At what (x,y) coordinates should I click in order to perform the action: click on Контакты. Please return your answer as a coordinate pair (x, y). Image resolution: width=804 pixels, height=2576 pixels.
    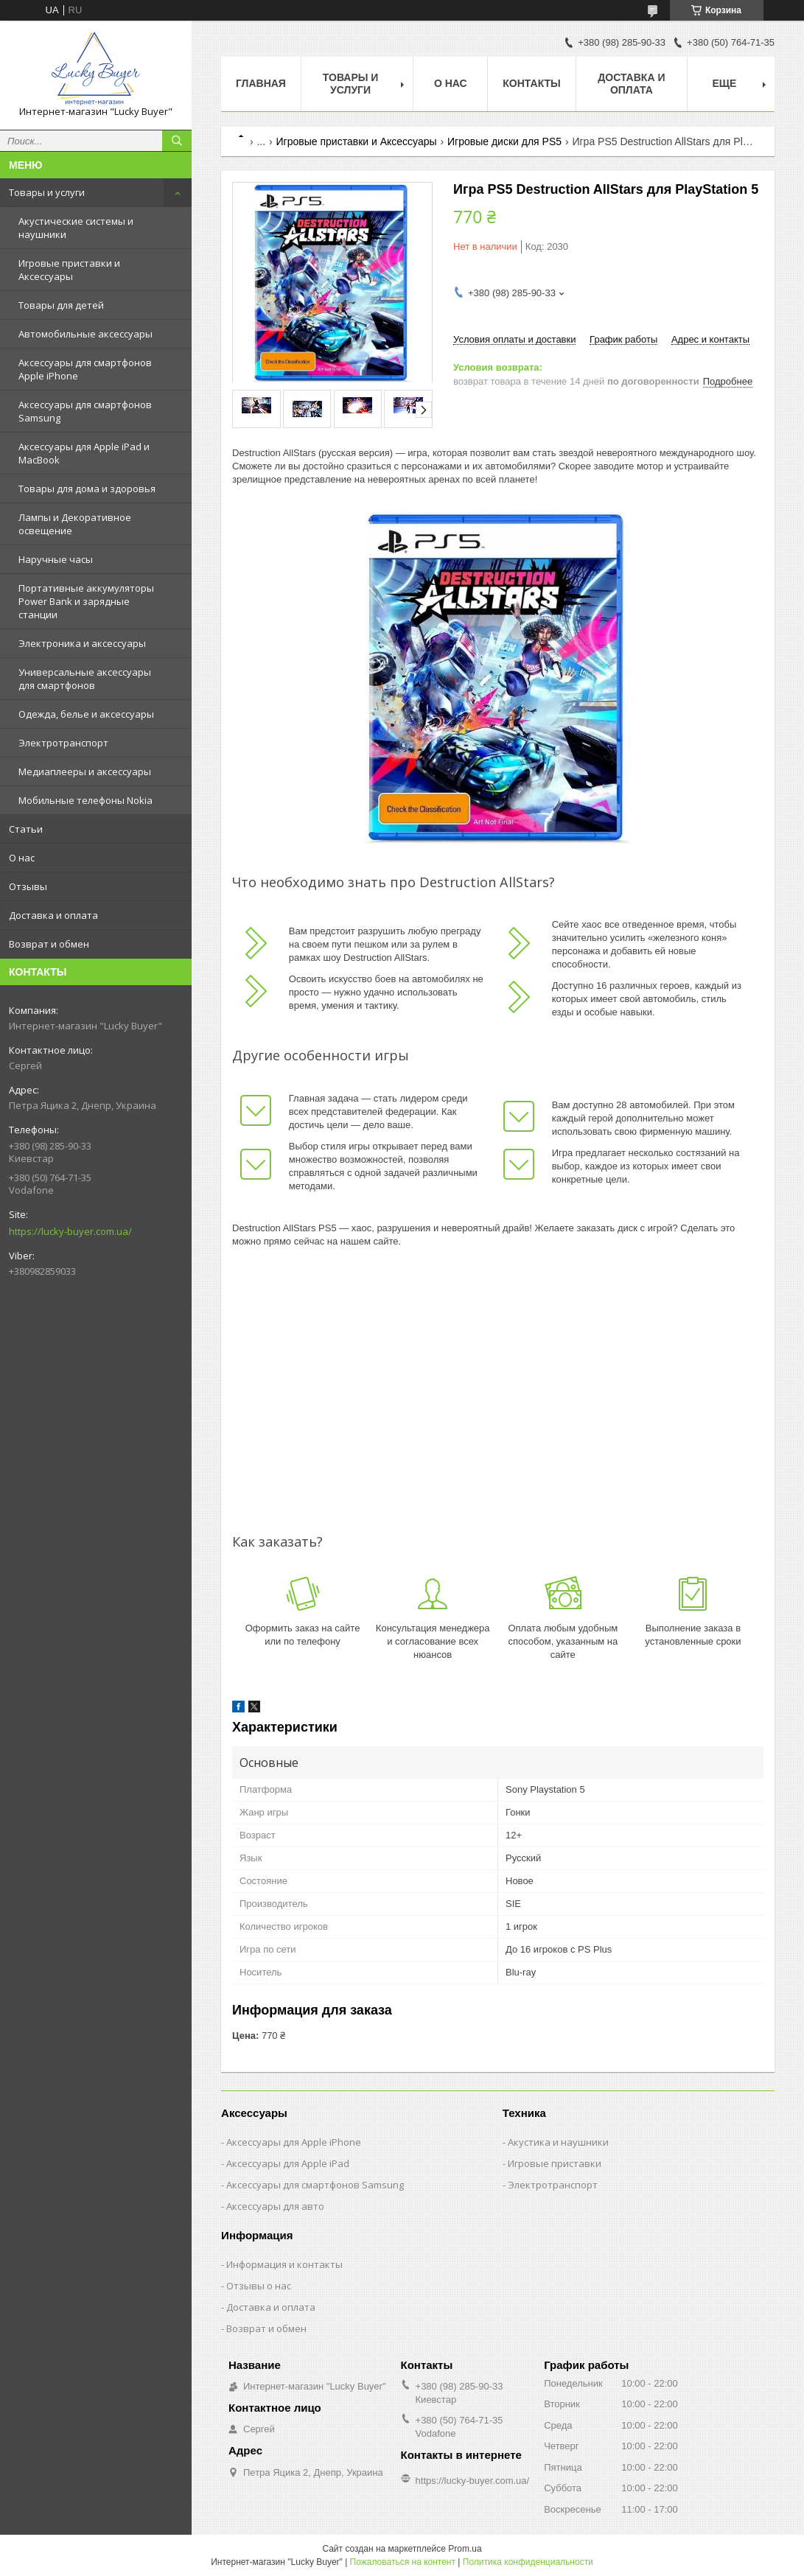
    Looking at the image, I should click on (531, 83).